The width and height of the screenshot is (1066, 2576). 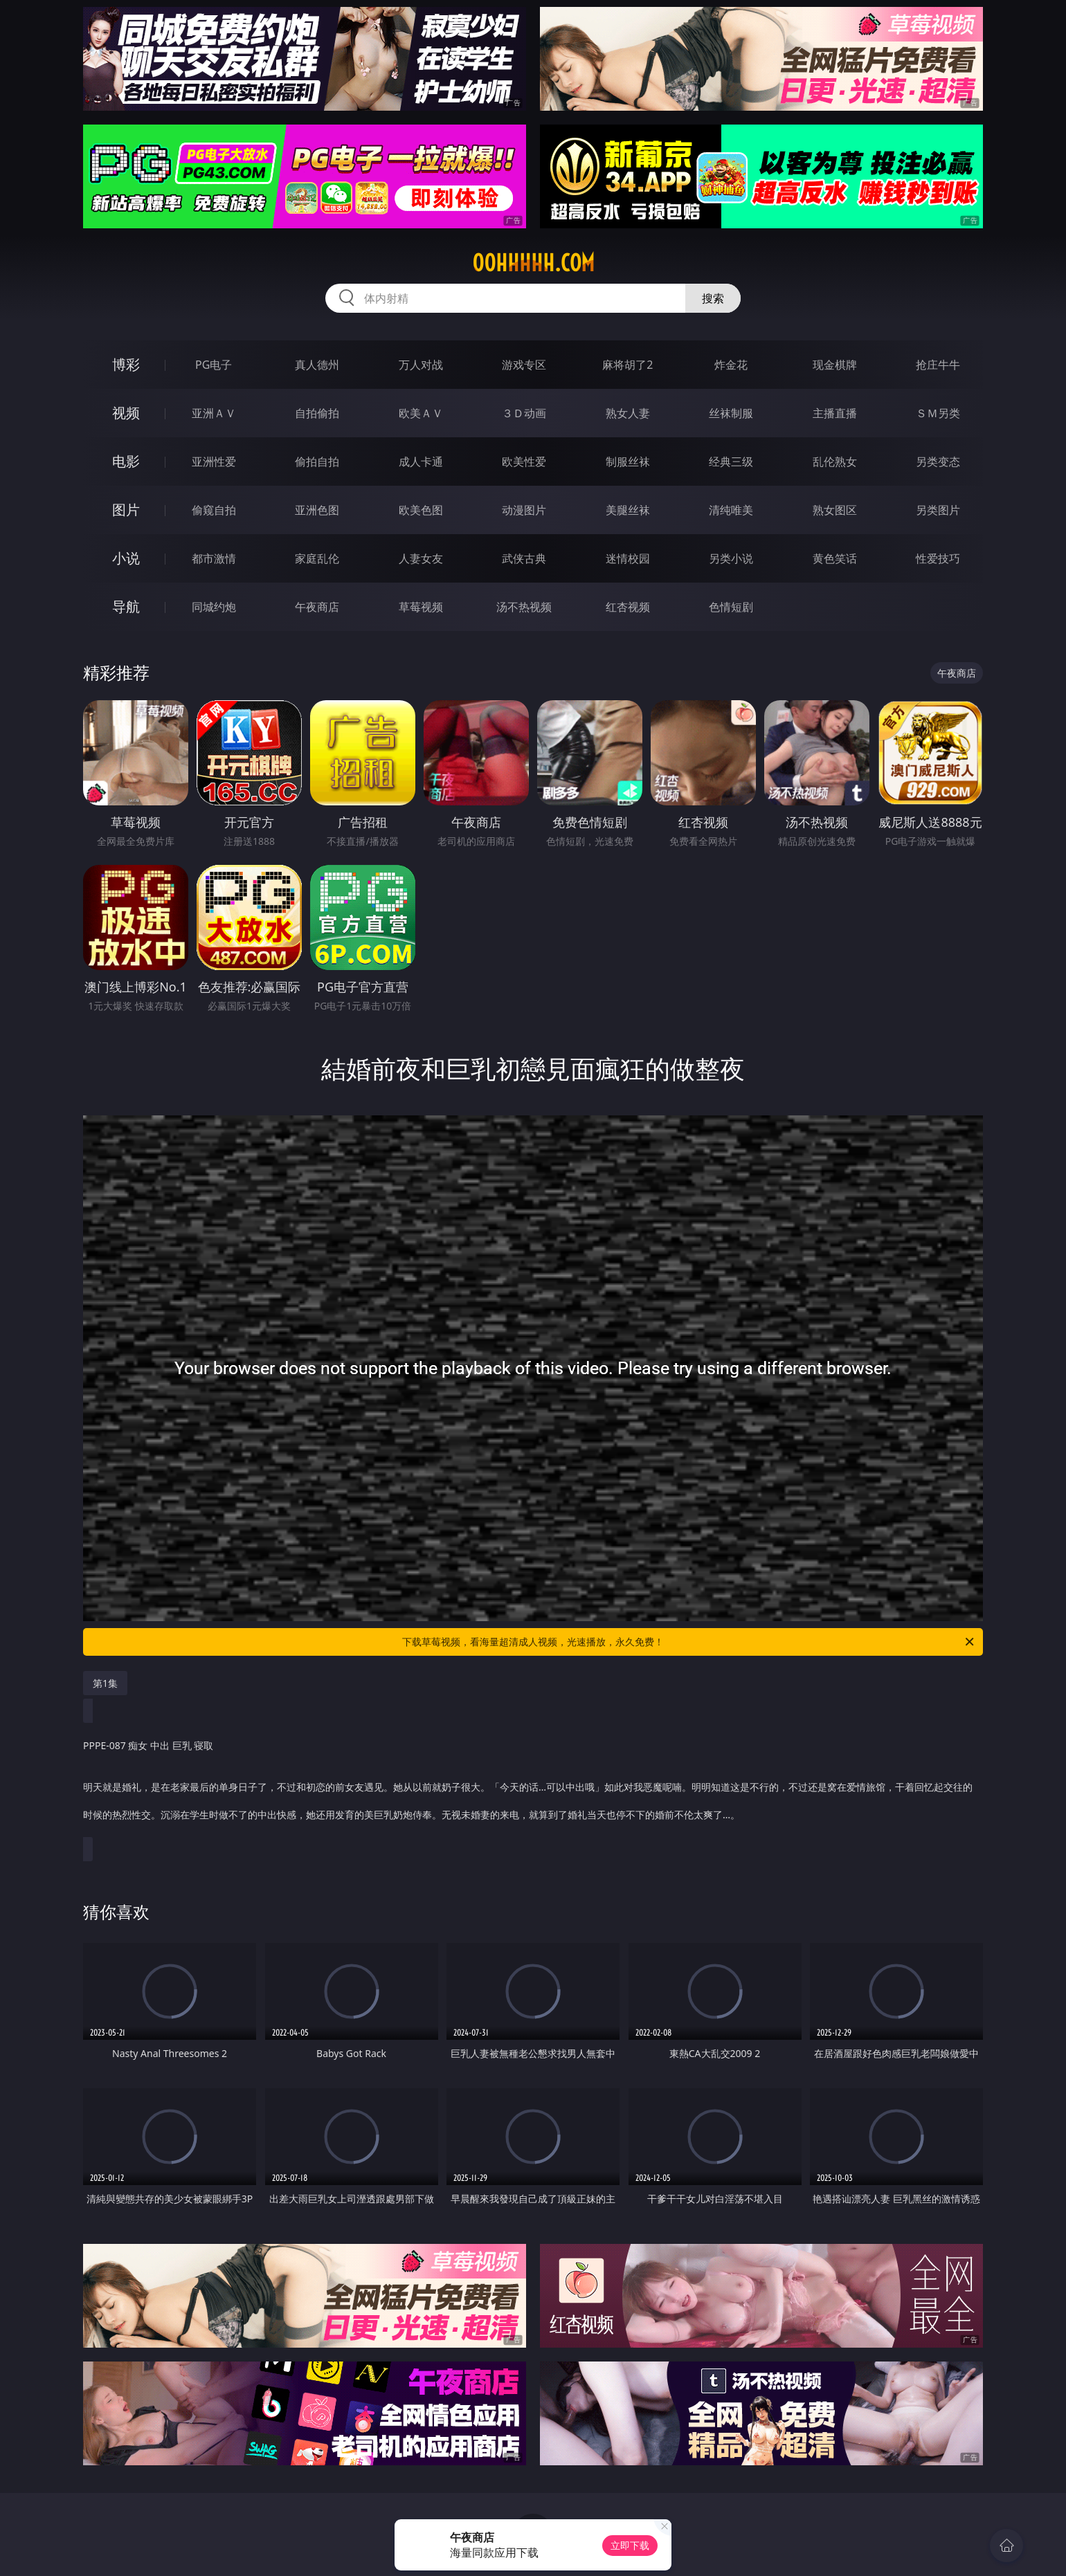 What do you see at coordinates (317, 606) in the screenshot?
I see `午夜商店` at bounding box center [317, 606].